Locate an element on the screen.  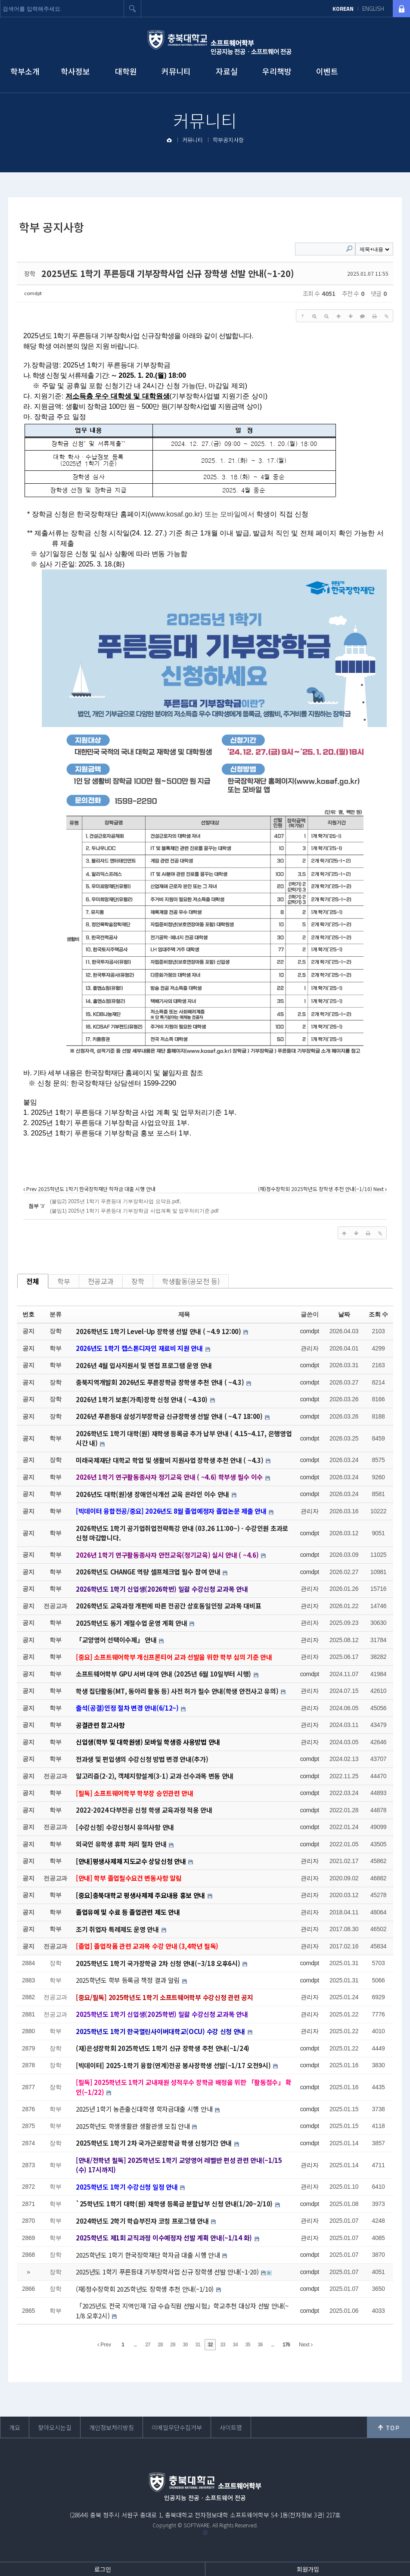
31 is located at coordinates (197, 2345).